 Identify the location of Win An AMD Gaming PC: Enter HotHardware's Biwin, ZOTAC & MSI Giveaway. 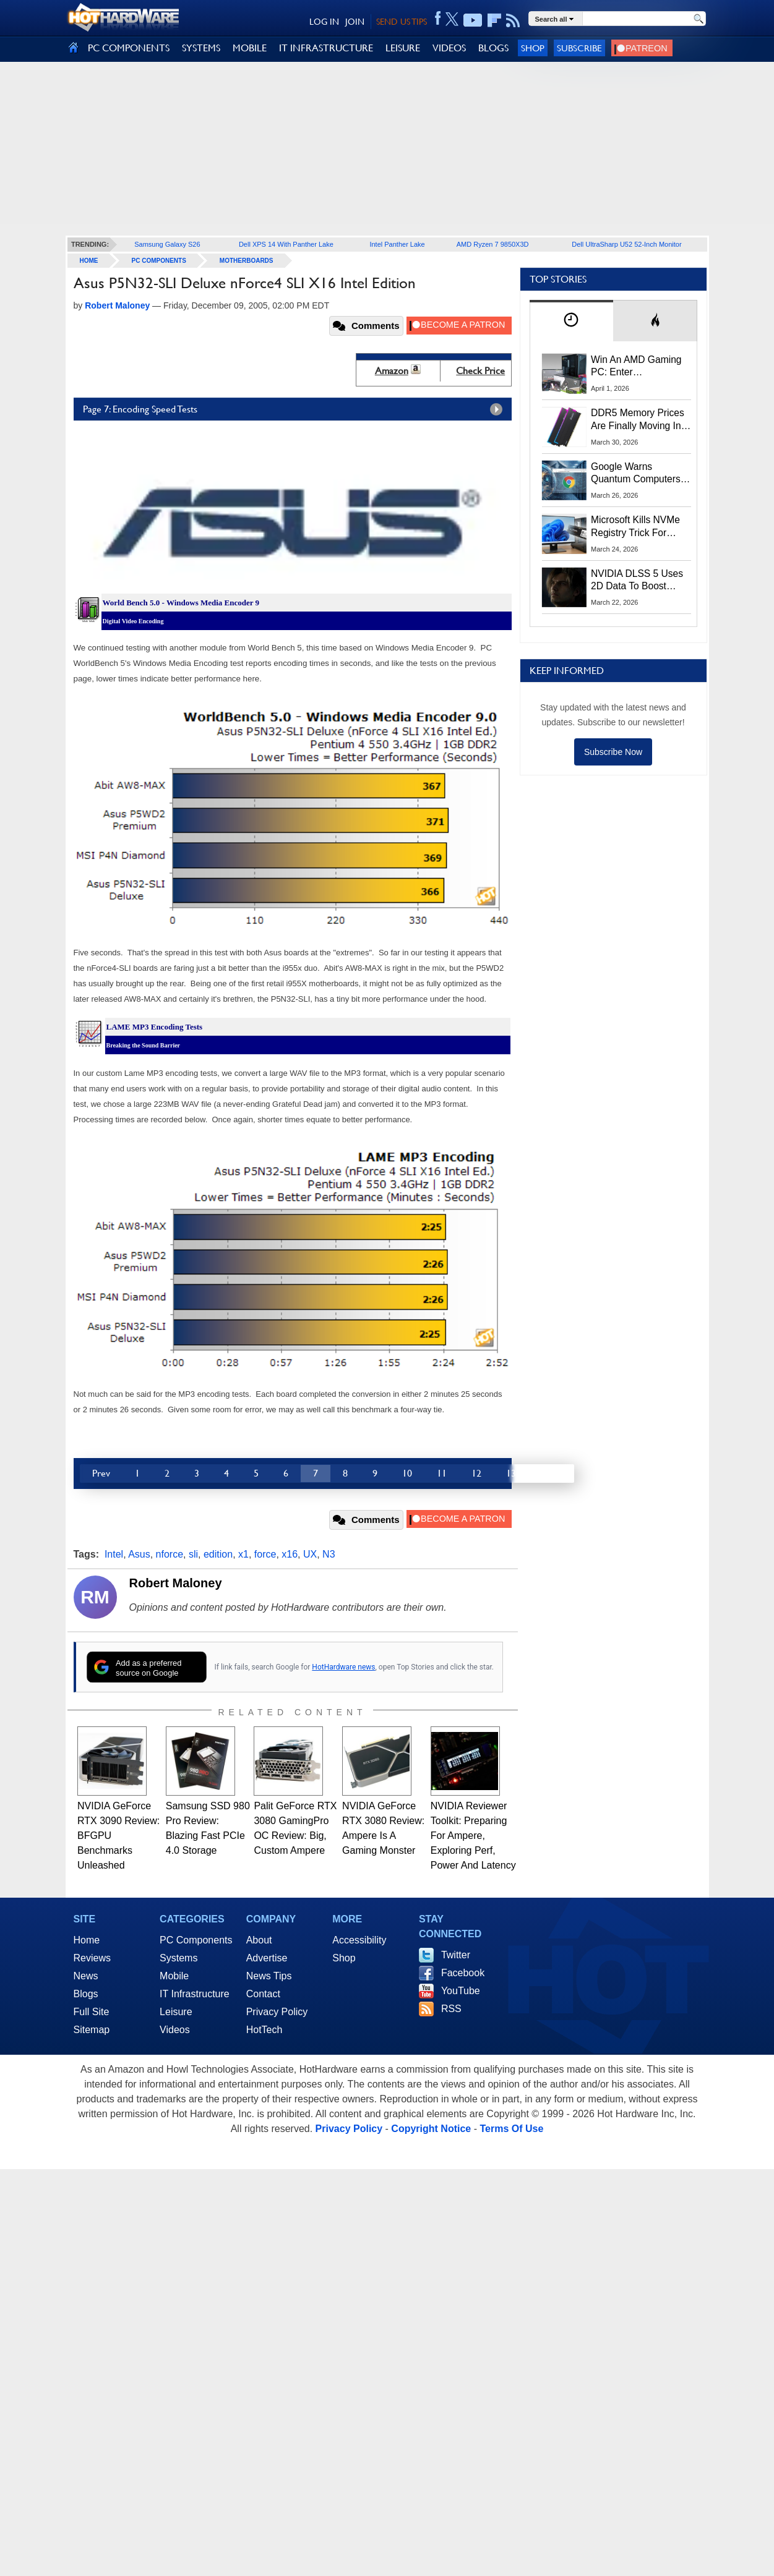
(637, 366).